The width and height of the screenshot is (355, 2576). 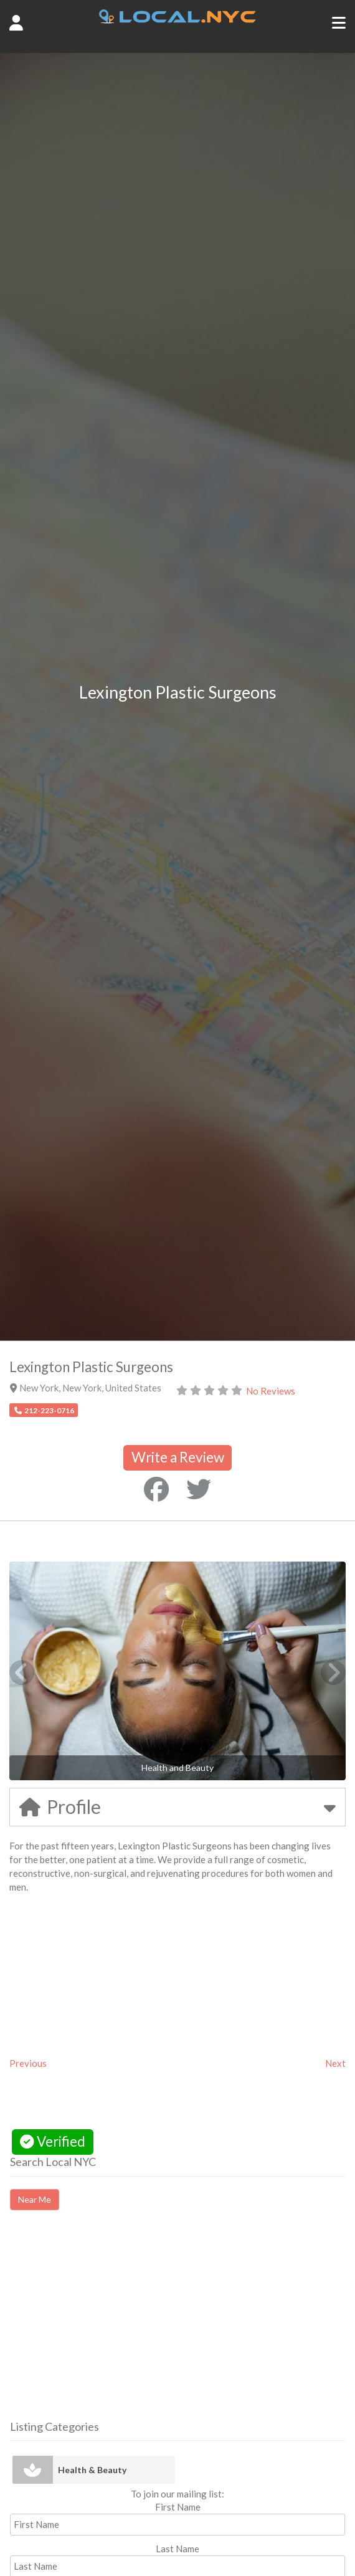 I want to click on First Name, so click(x=178, y=2506).